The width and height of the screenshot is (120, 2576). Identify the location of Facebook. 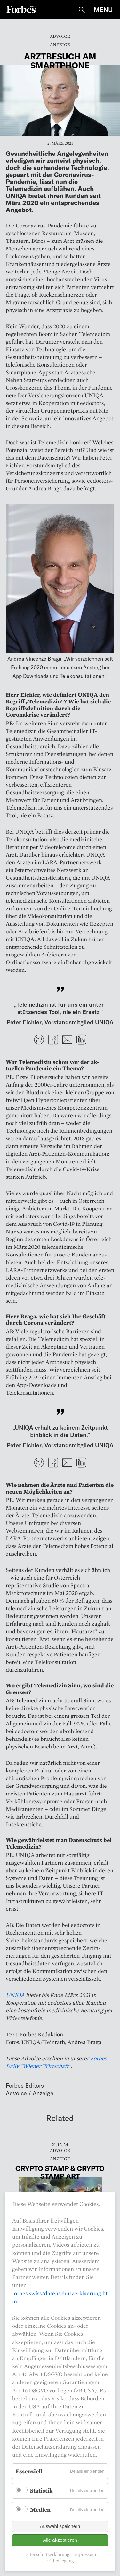
(53, 1039).